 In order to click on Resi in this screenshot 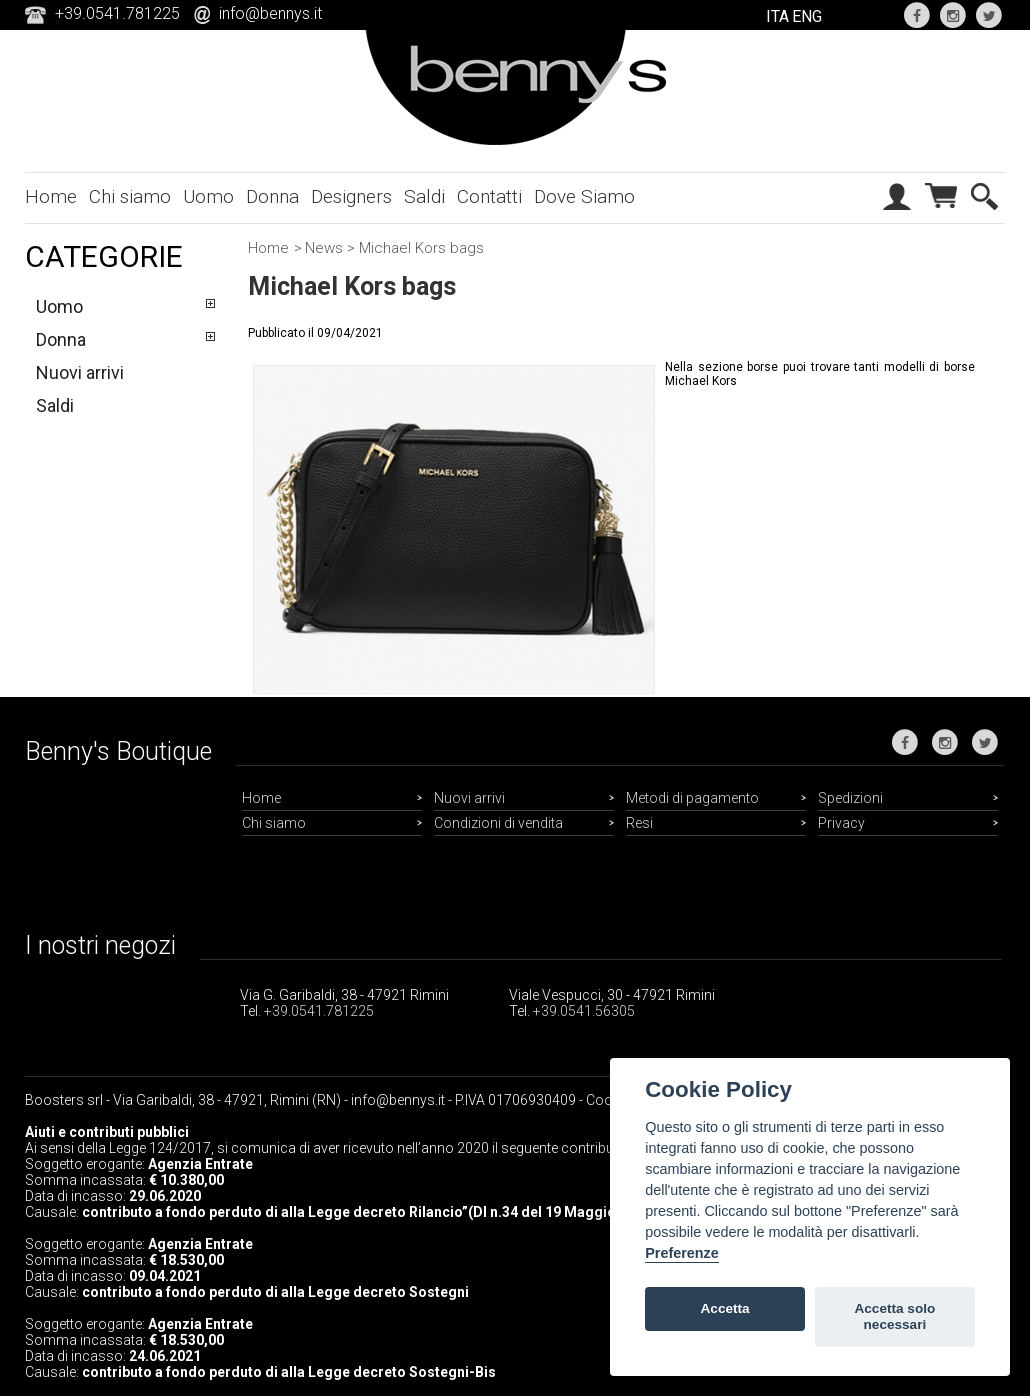, I will do `click(639, 823)`.